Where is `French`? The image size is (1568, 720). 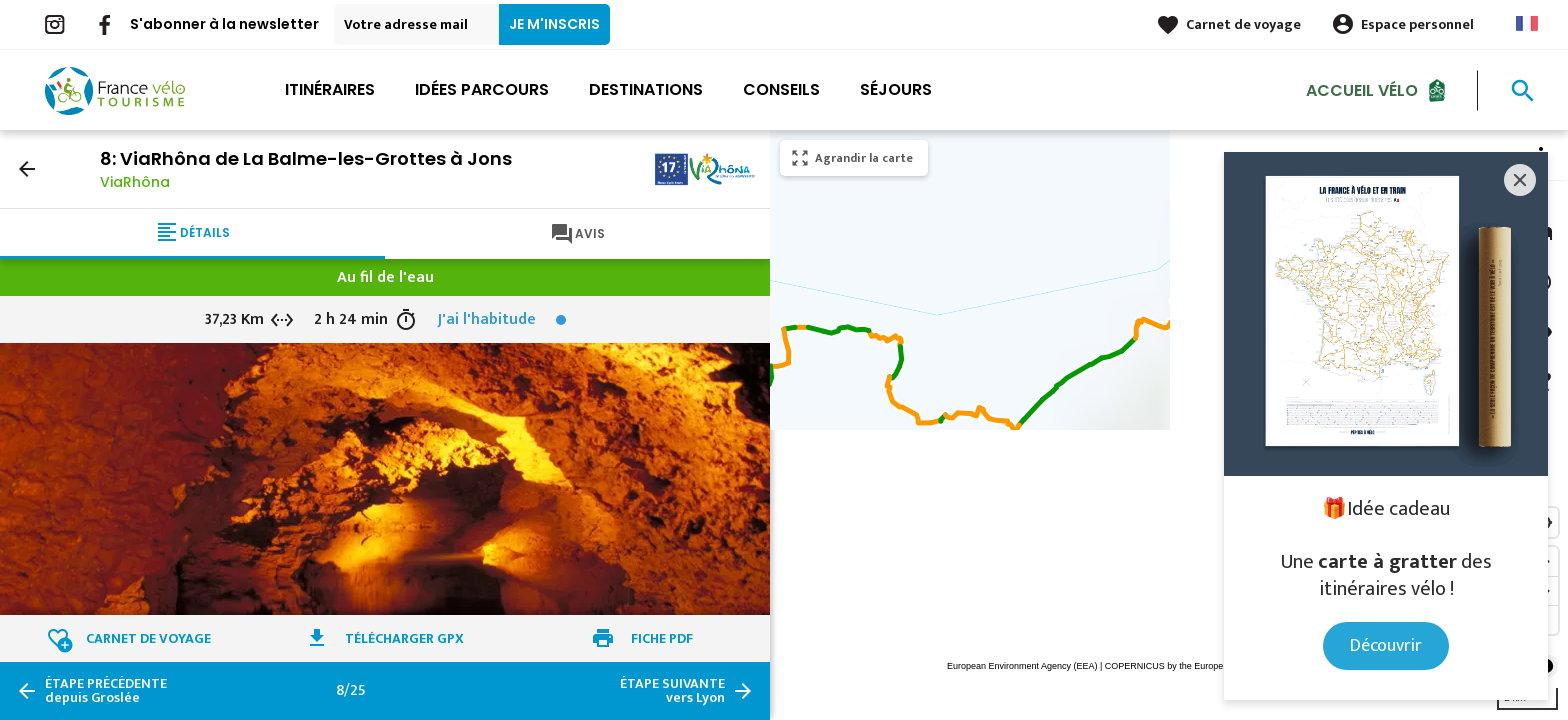 French is located at coordinates (1527, 23).